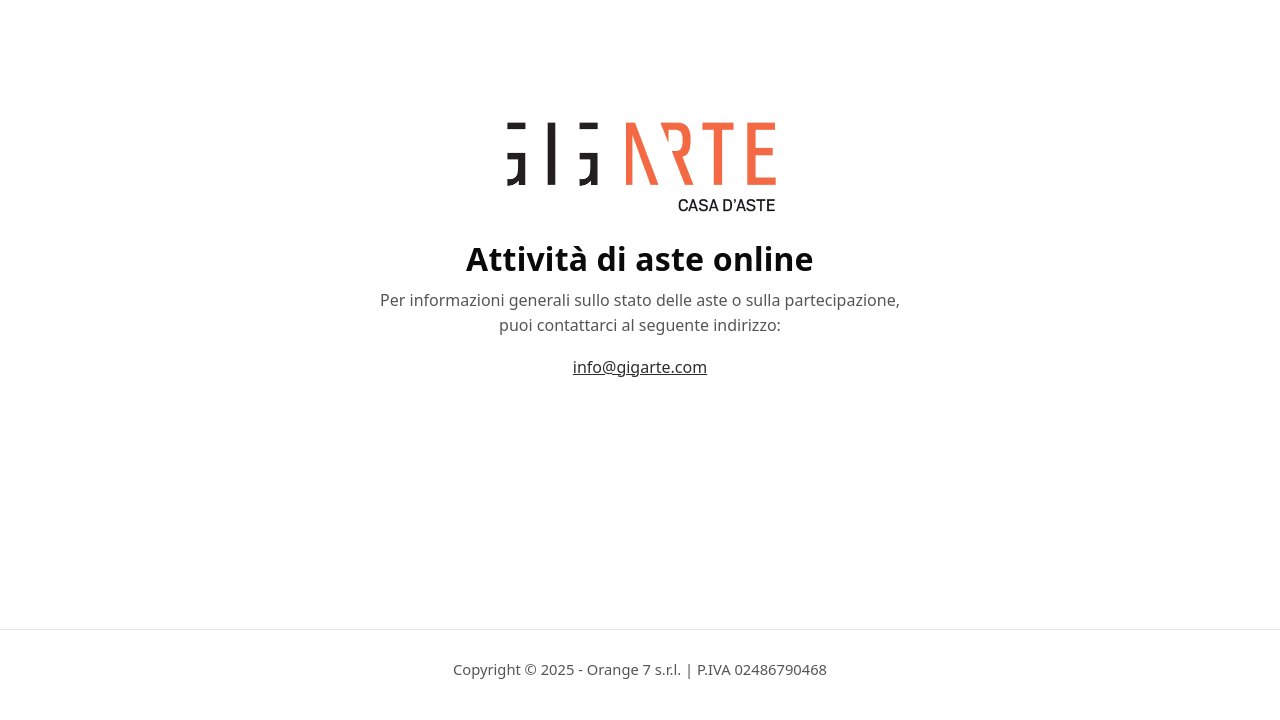  I want to click on info@gigarte.com, so click(640, 367).